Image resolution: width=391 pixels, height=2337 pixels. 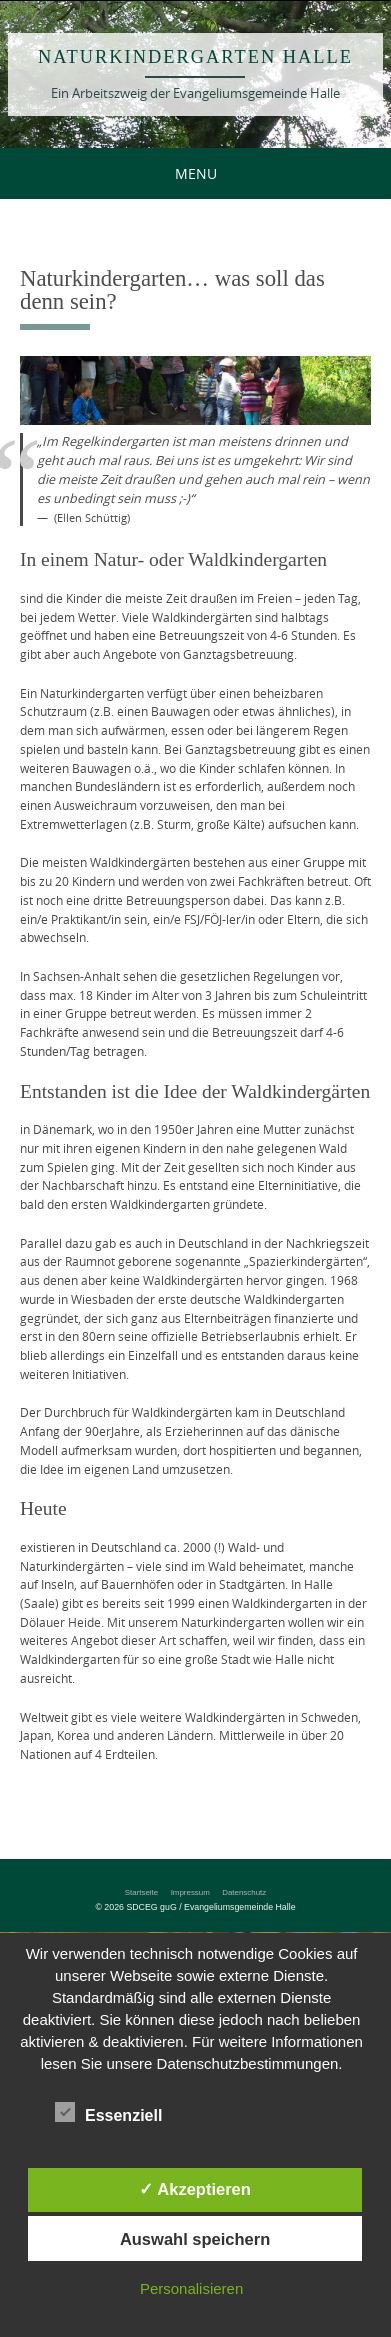 I want to click on Datenschutzbestimmungen, so click(x=248, y=2063).